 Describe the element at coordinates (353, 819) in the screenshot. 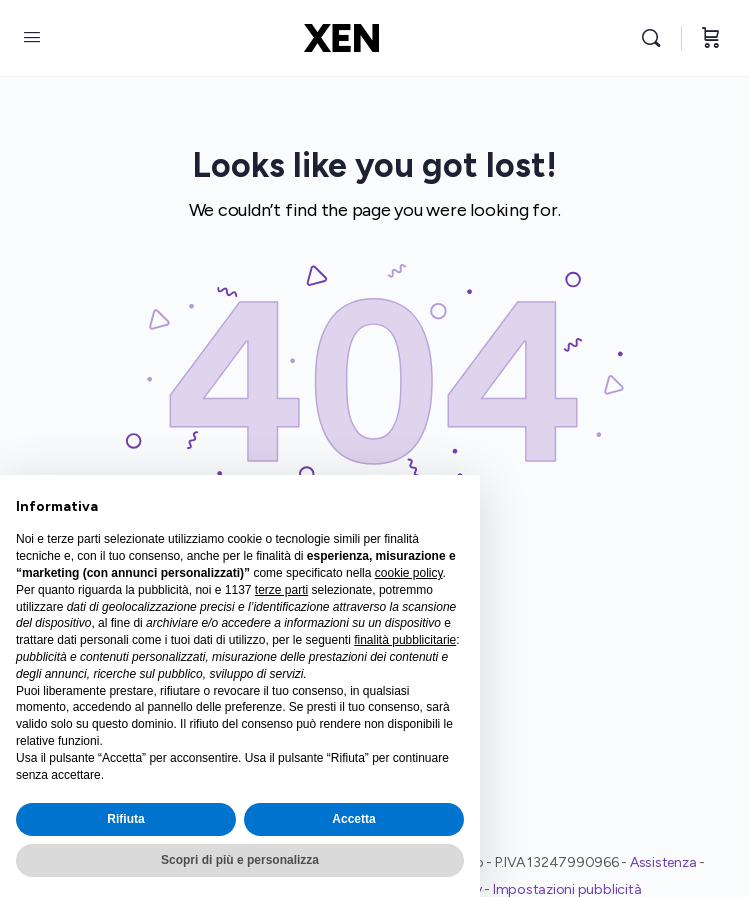

I see `Accetta [button]` at that location.